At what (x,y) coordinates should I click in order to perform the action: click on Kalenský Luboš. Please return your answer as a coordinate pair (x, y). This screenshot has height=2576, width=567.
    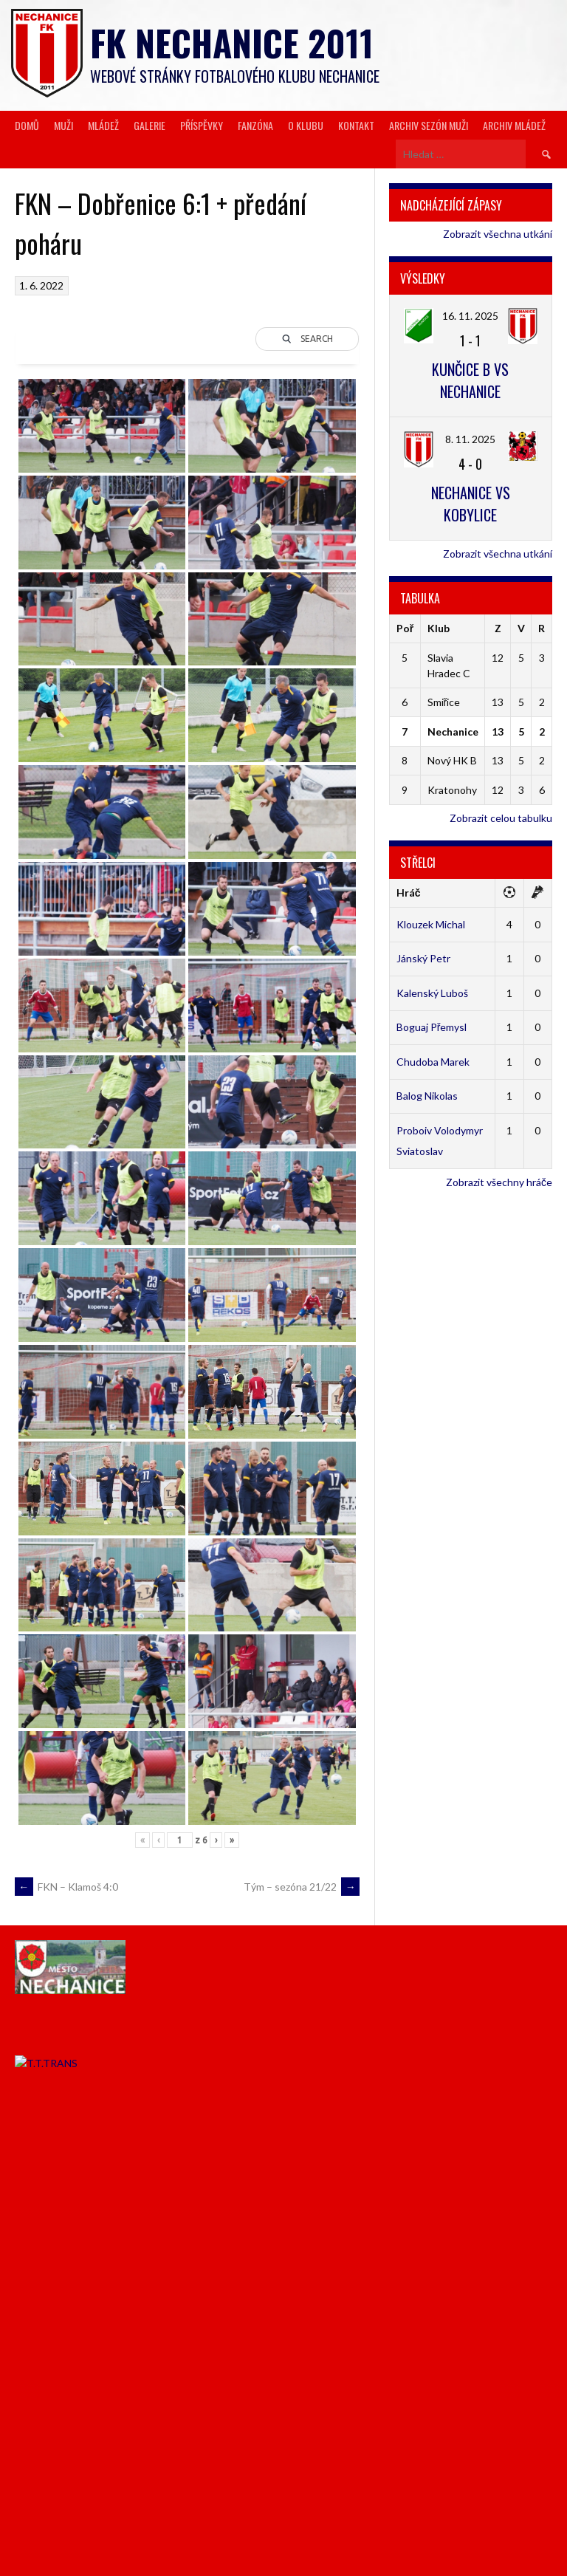
    Looking at the image, I should click on (432, 993).